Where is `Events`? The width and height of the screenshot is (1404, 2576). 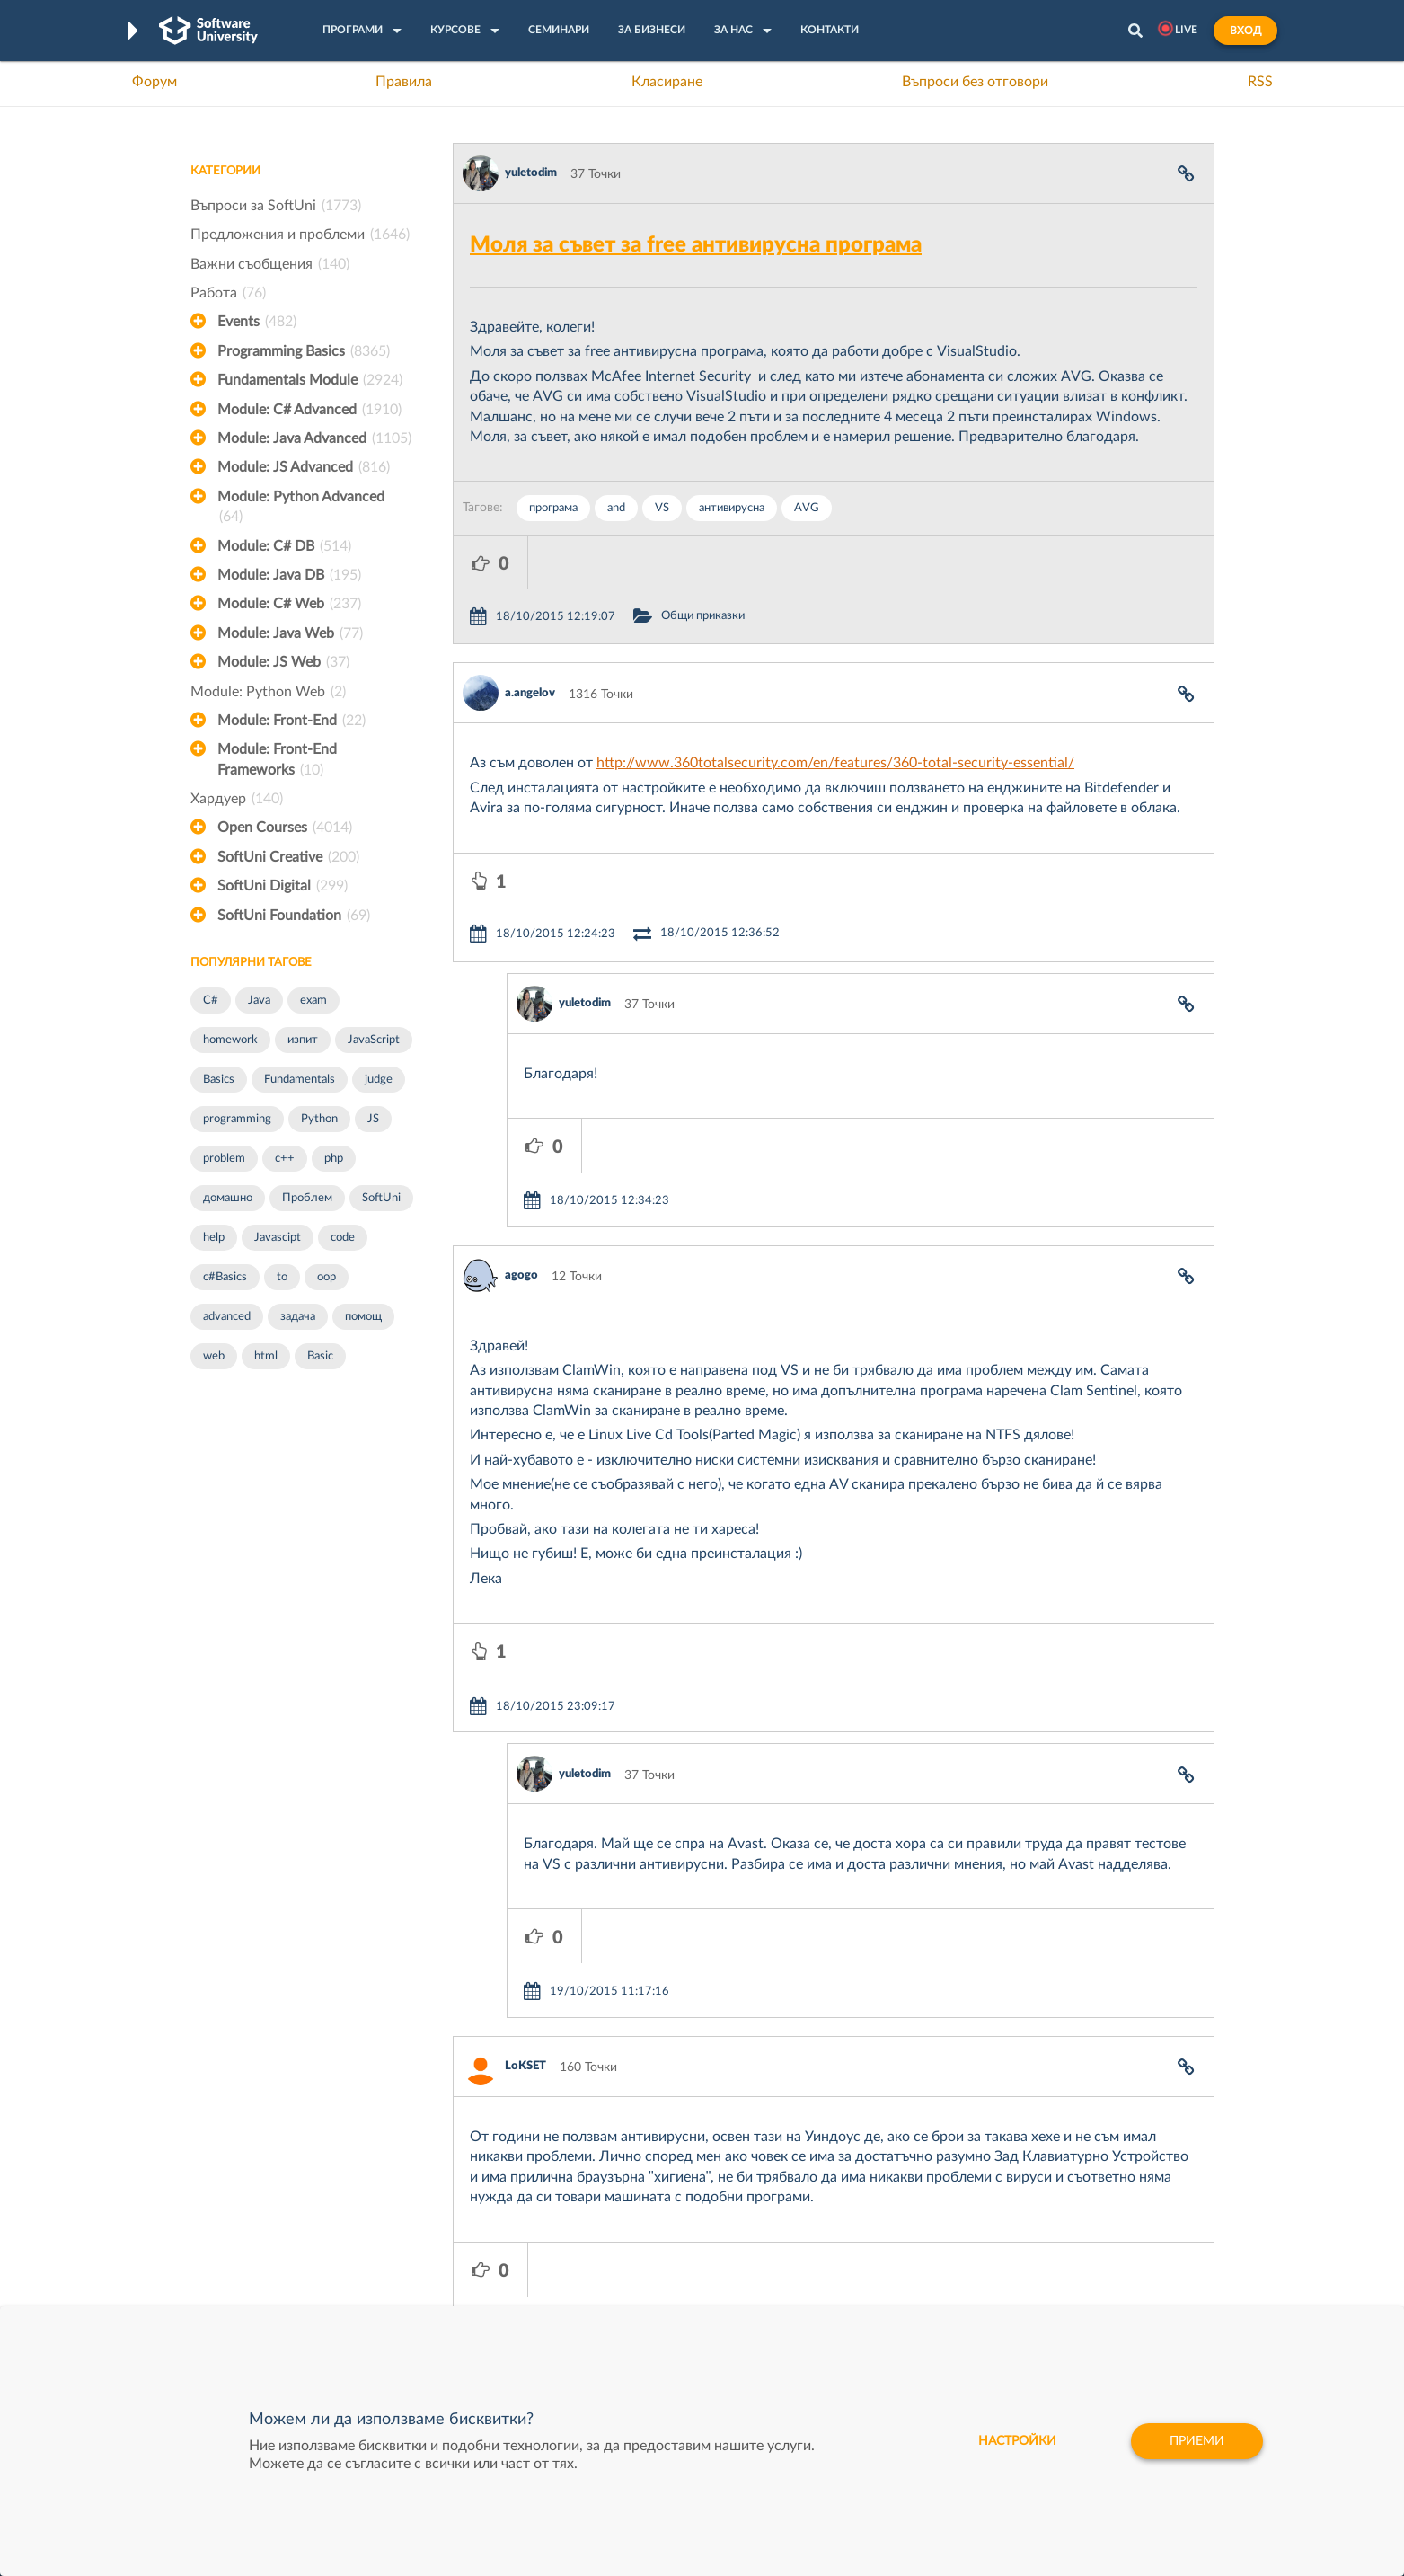 Events is located at coordinates (256, 322).